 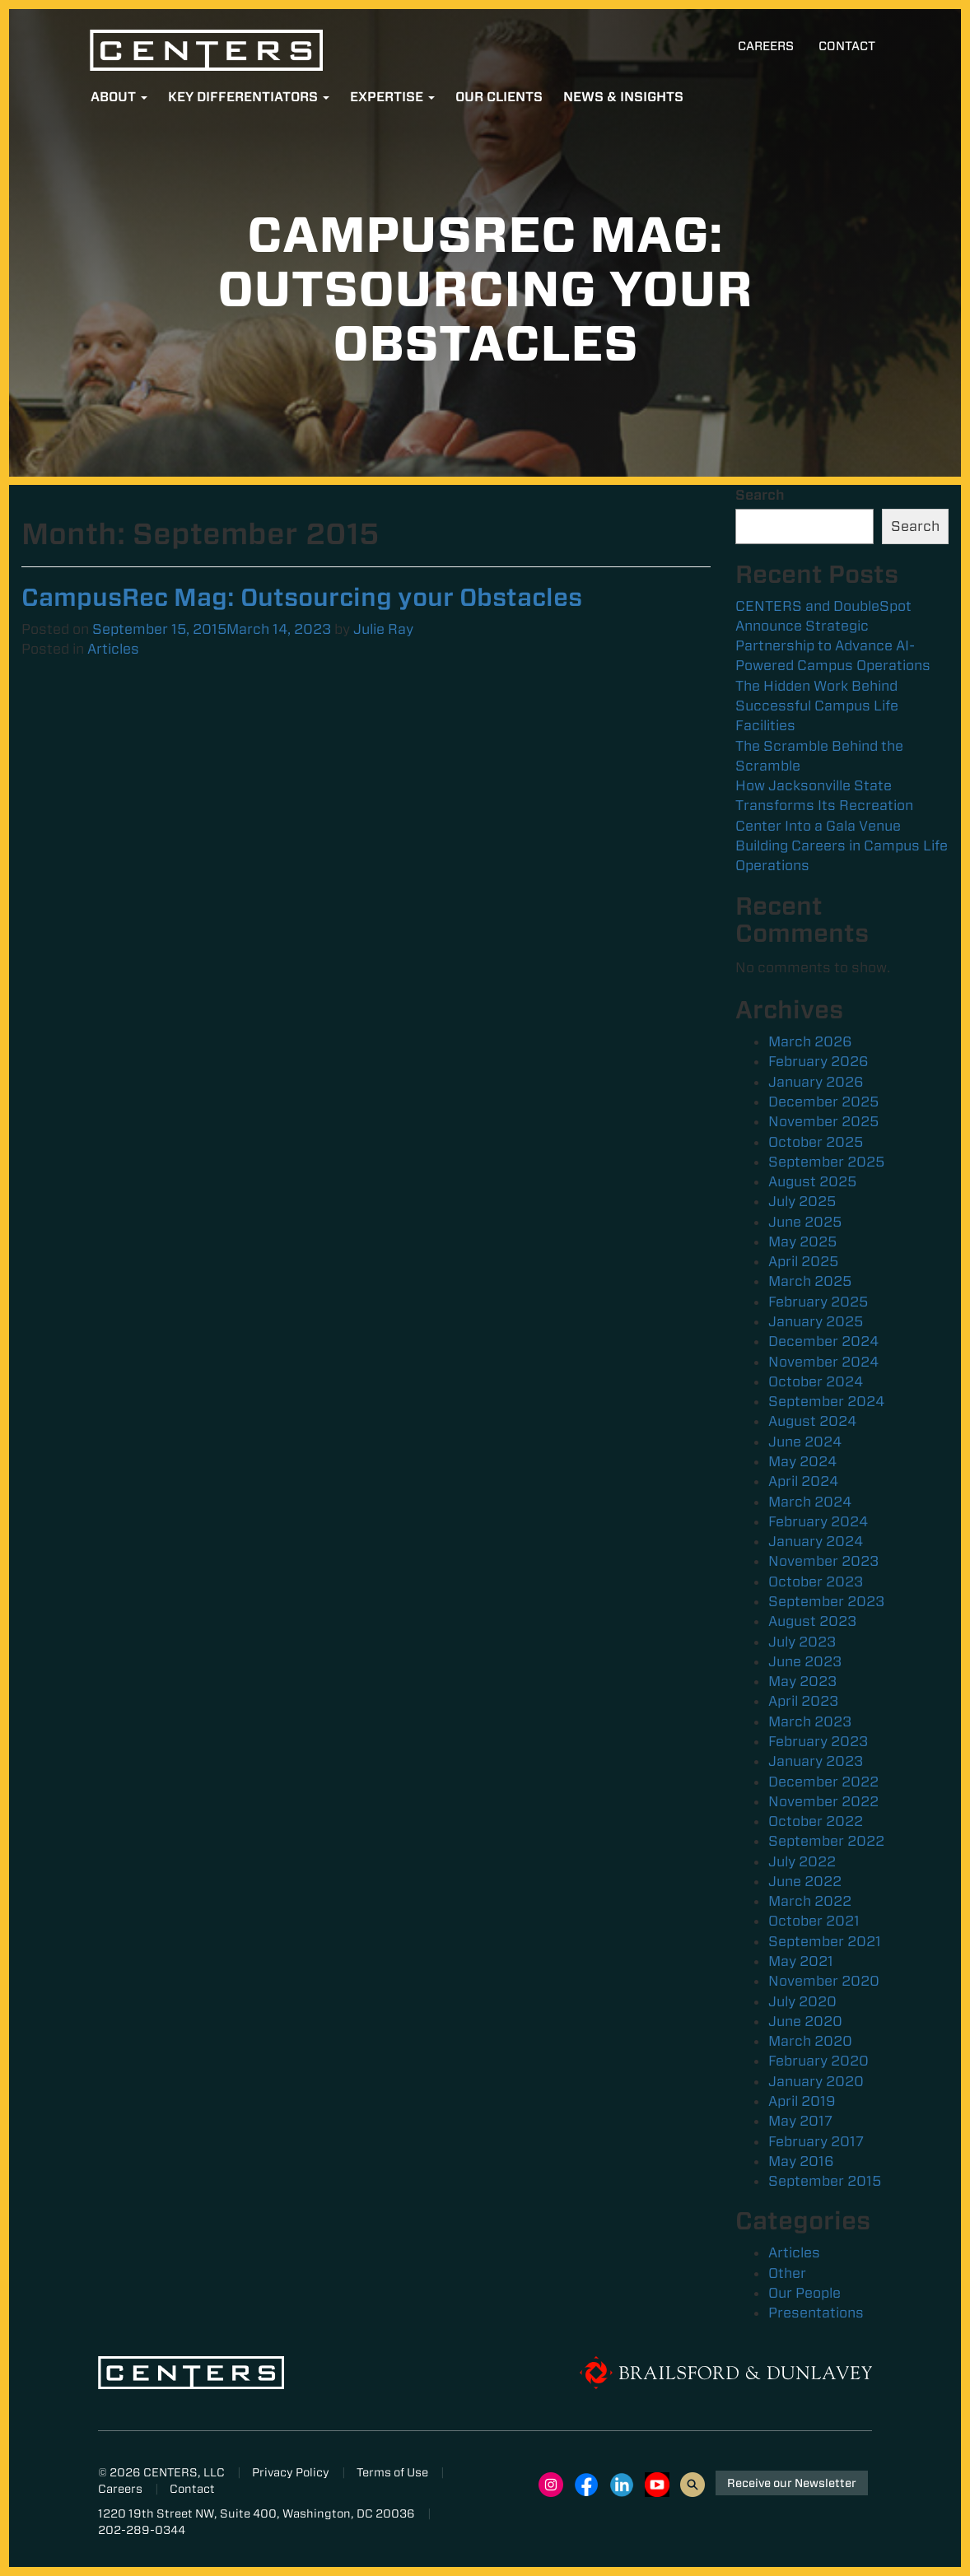 What do you see at coordinates (814, 1920) in the screenshot?
I see `October 2021` at bounding box center [814, 1920].